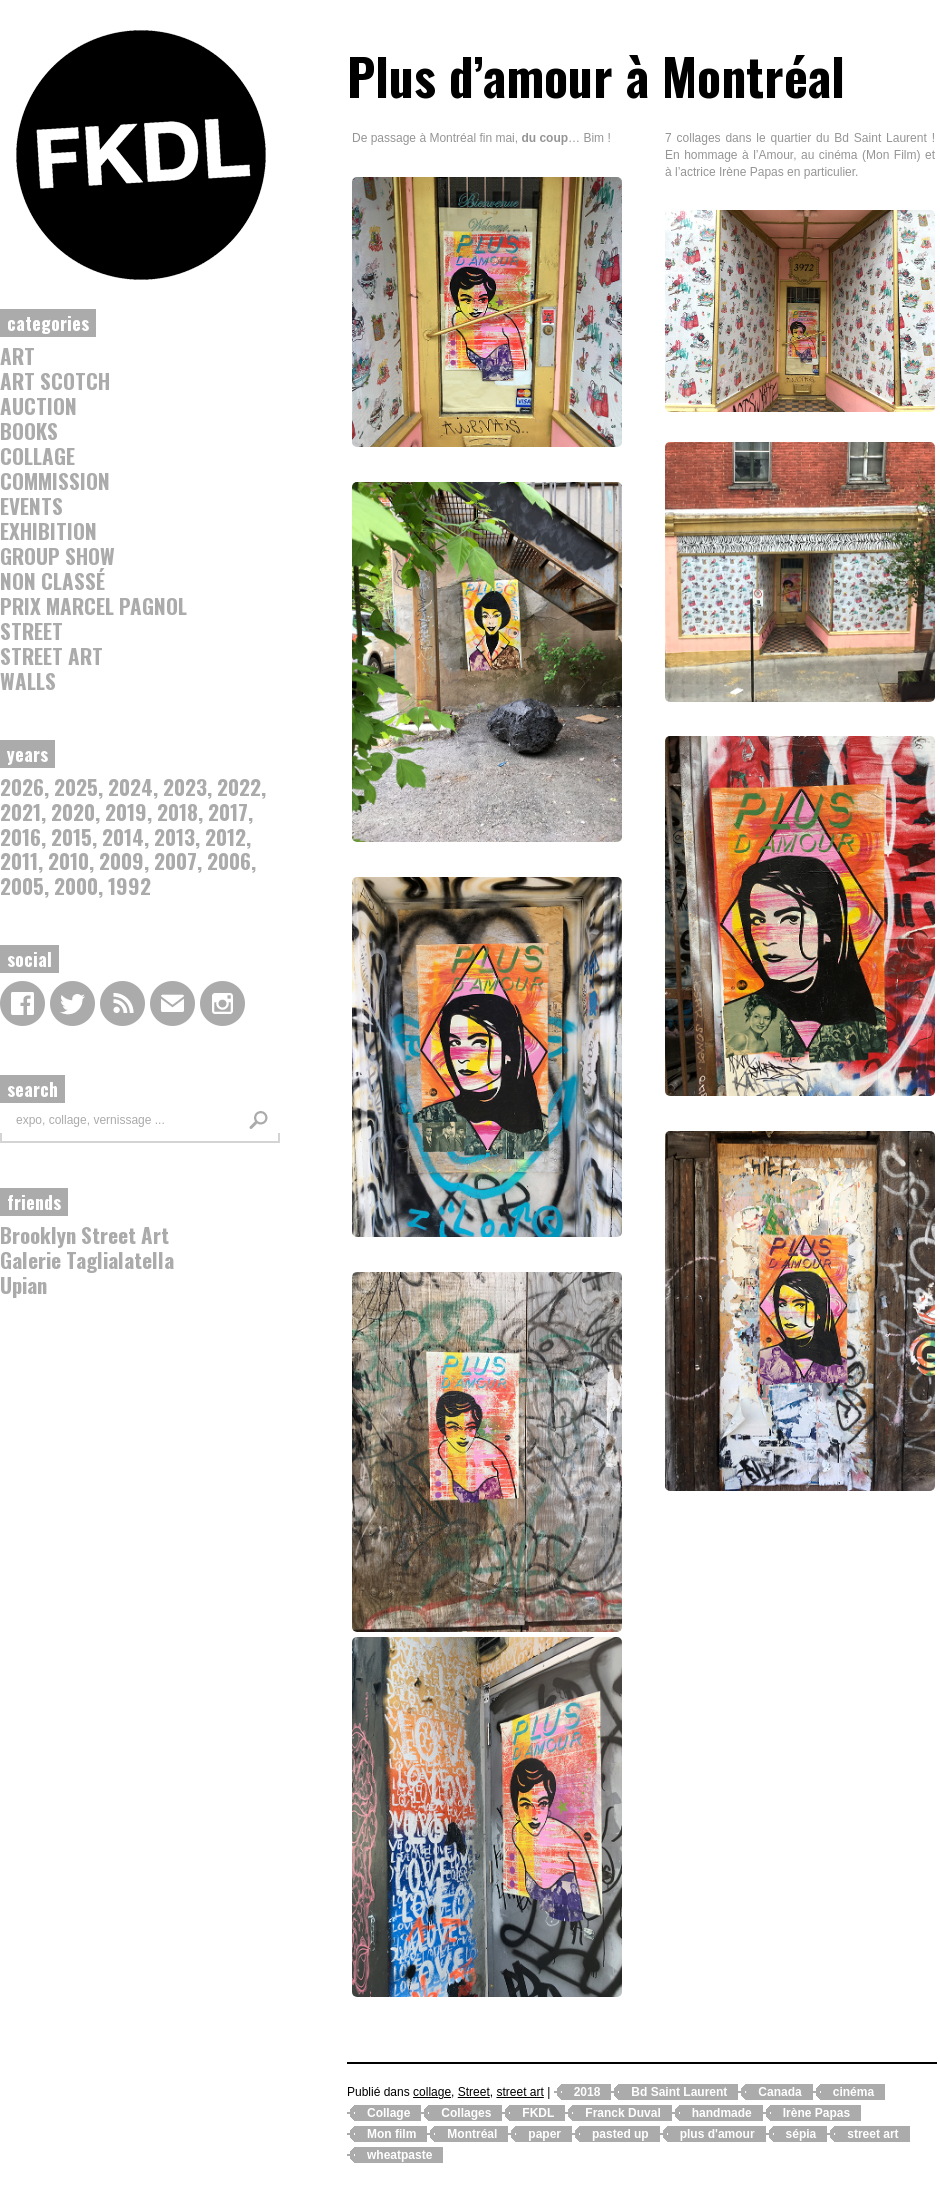 This screenshot has width=940, height=2198. What do you see at coordinates (544, 2134) in the screenshot?
I see `paper` at bounding box center [544, 2134].